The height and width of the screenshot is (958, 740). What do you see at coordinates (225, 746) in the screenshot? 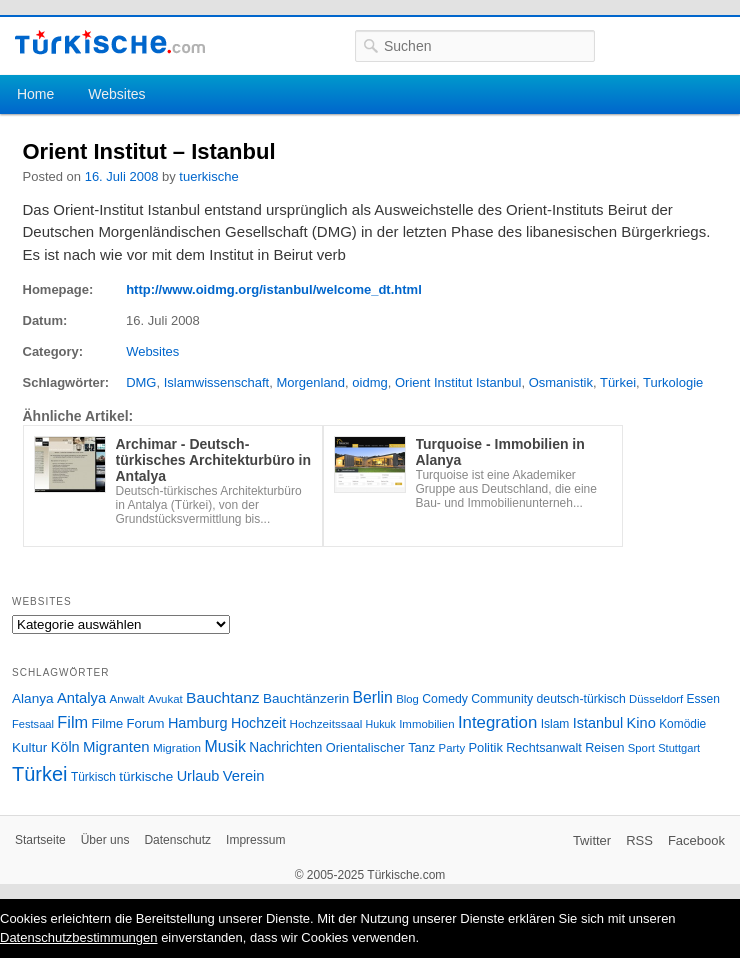
I see `Musik [Musik (62 Einträge)]` at bounding box center [225, 746].